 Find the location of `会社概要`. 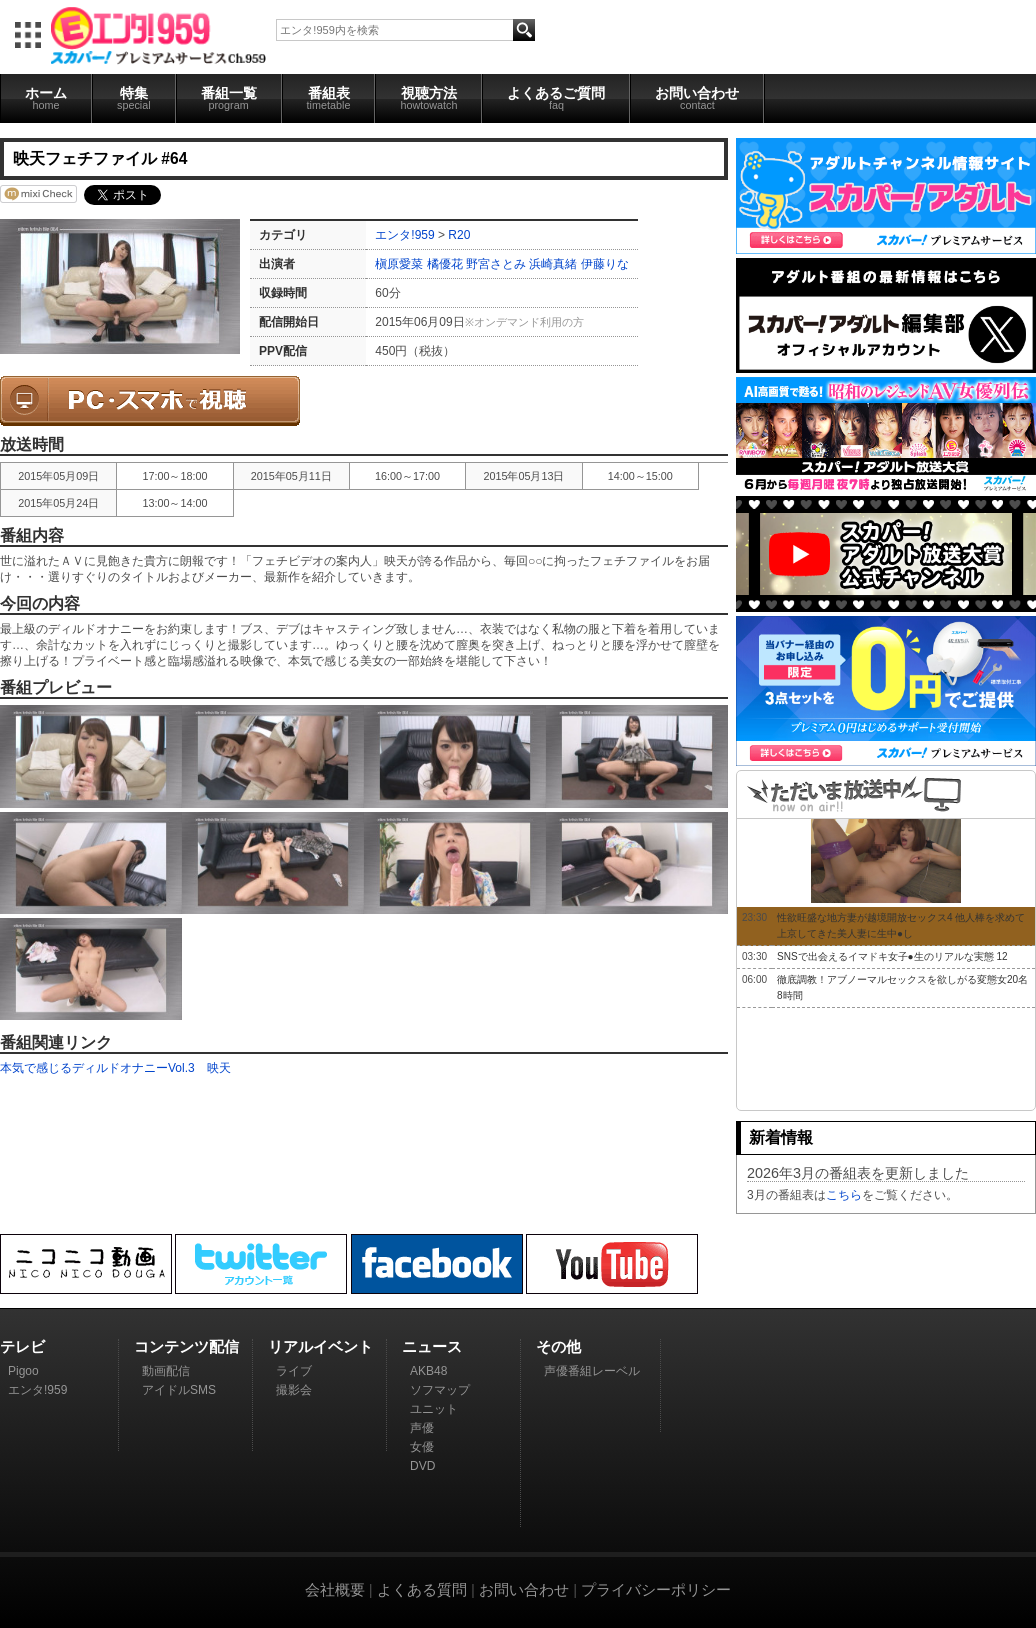

会社概要 is located at coordinates (335, 1589).